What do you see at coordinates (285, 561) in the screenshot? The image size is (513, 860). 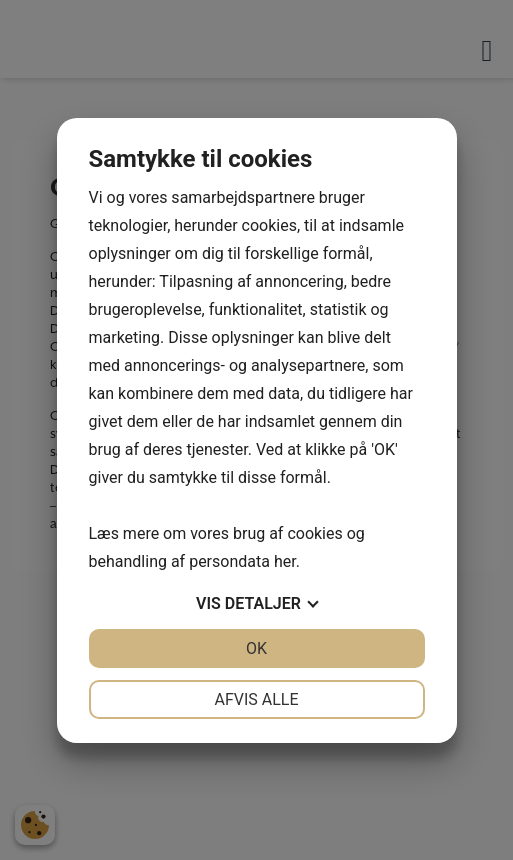 I see `her` at bounding box center [285, 561].